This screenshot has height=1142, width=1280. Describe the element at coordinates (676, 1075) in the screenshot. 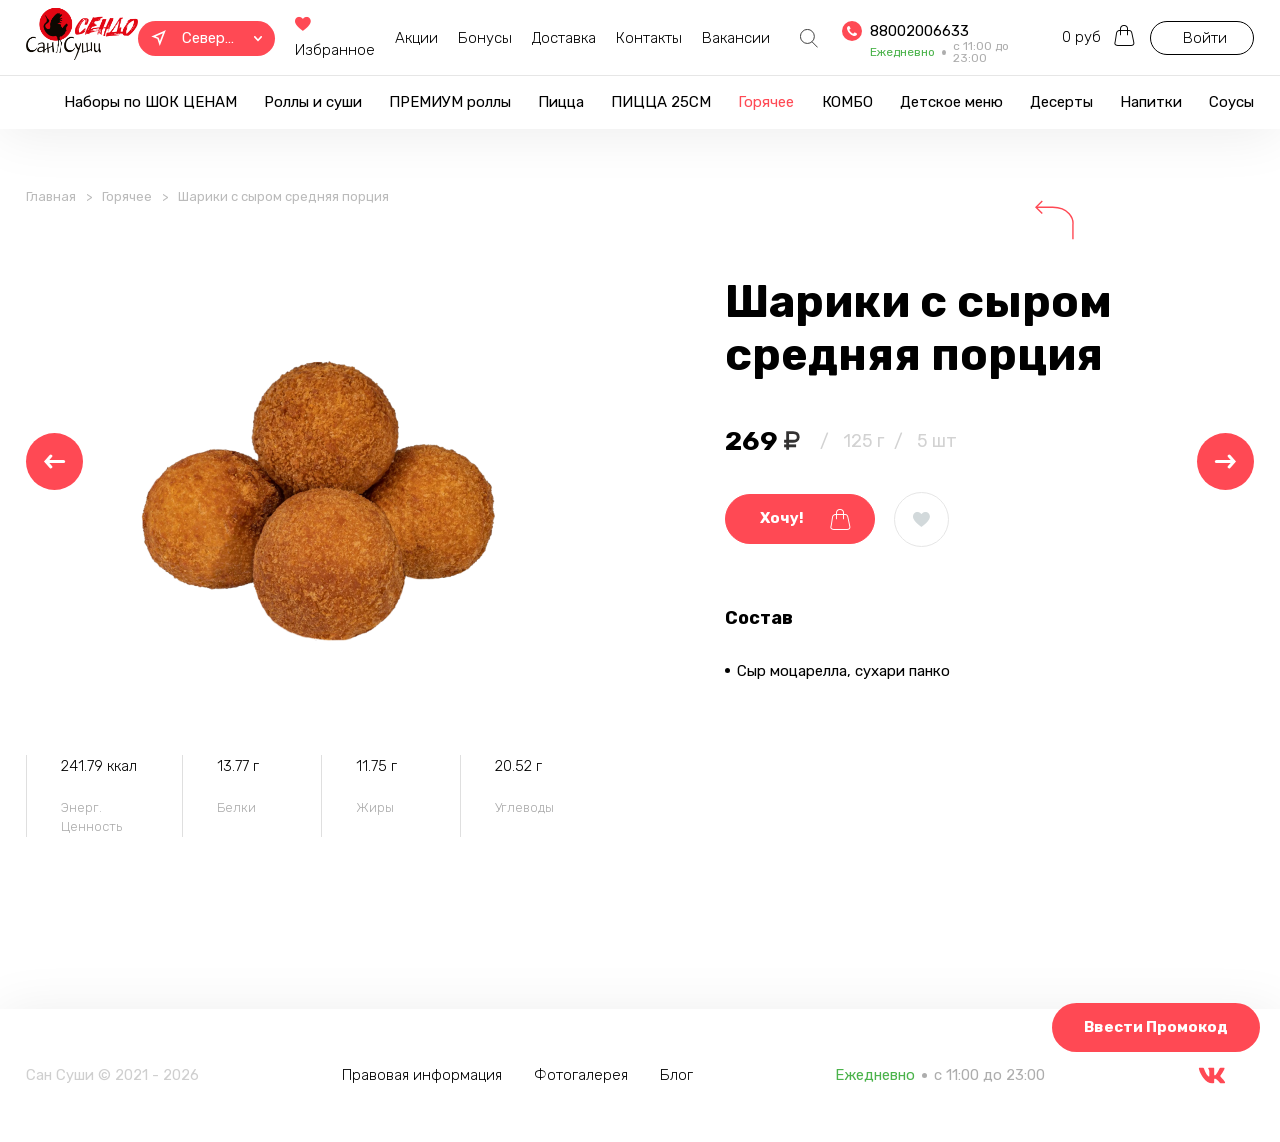

I see `Блог` at that location.